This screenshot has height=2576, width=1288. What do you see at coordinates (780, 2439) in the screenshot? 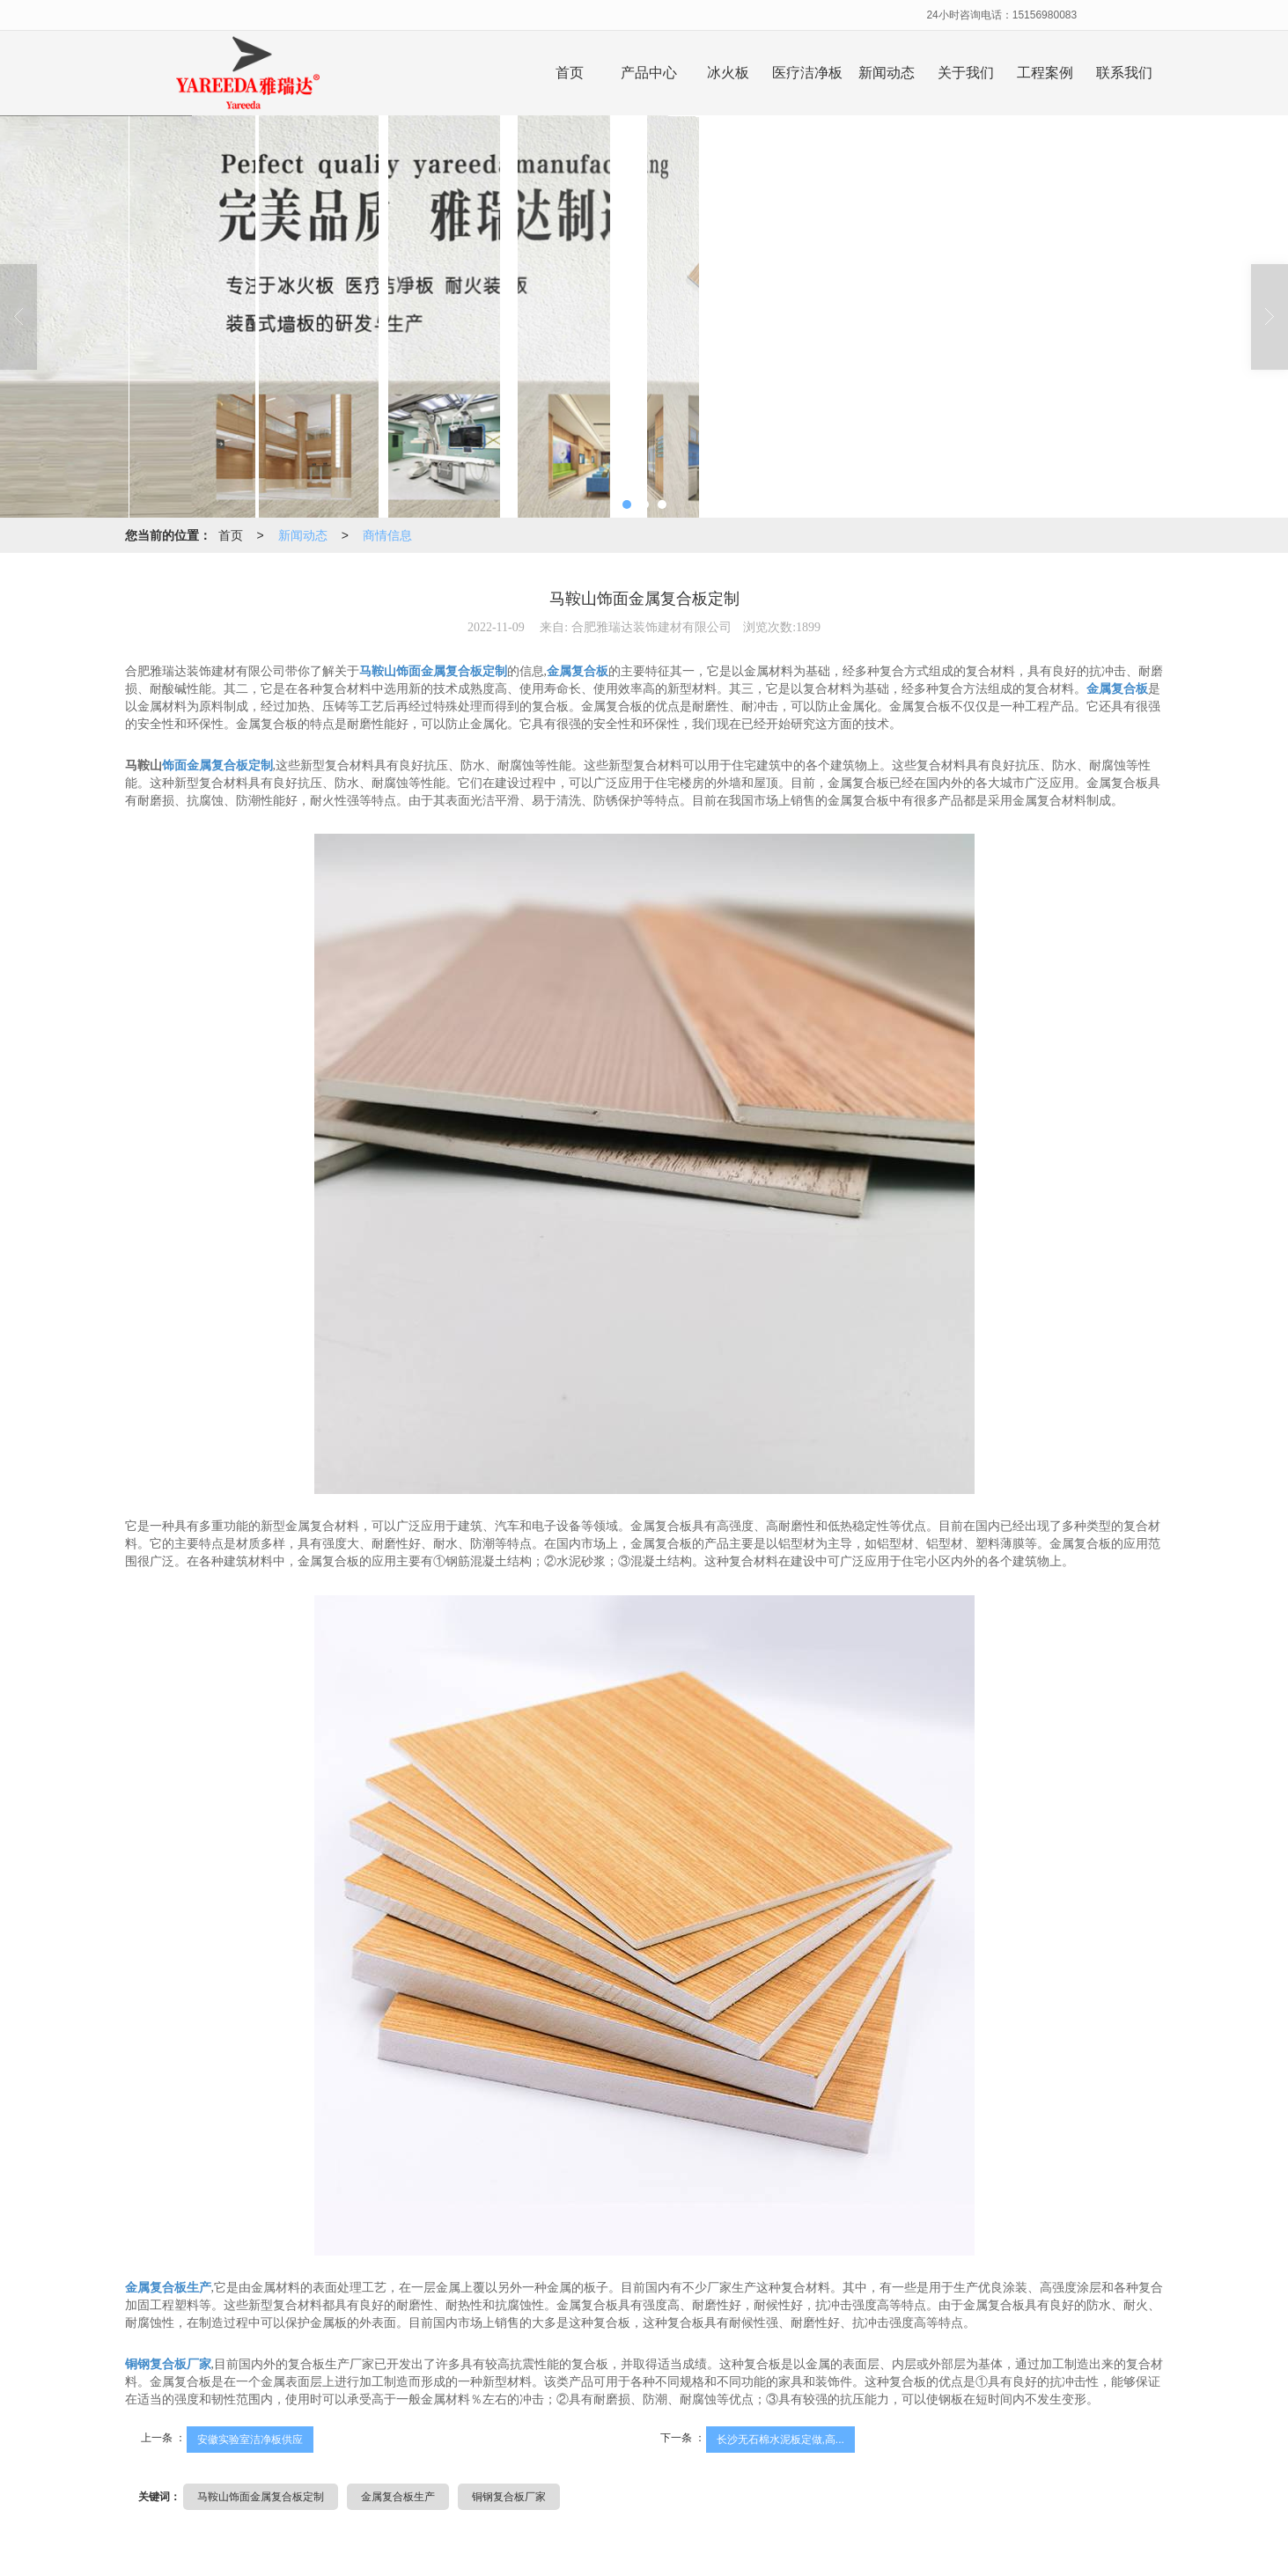
I see `长沙无石棉水泥板定做,高...` at bounding box center [780, 2439].